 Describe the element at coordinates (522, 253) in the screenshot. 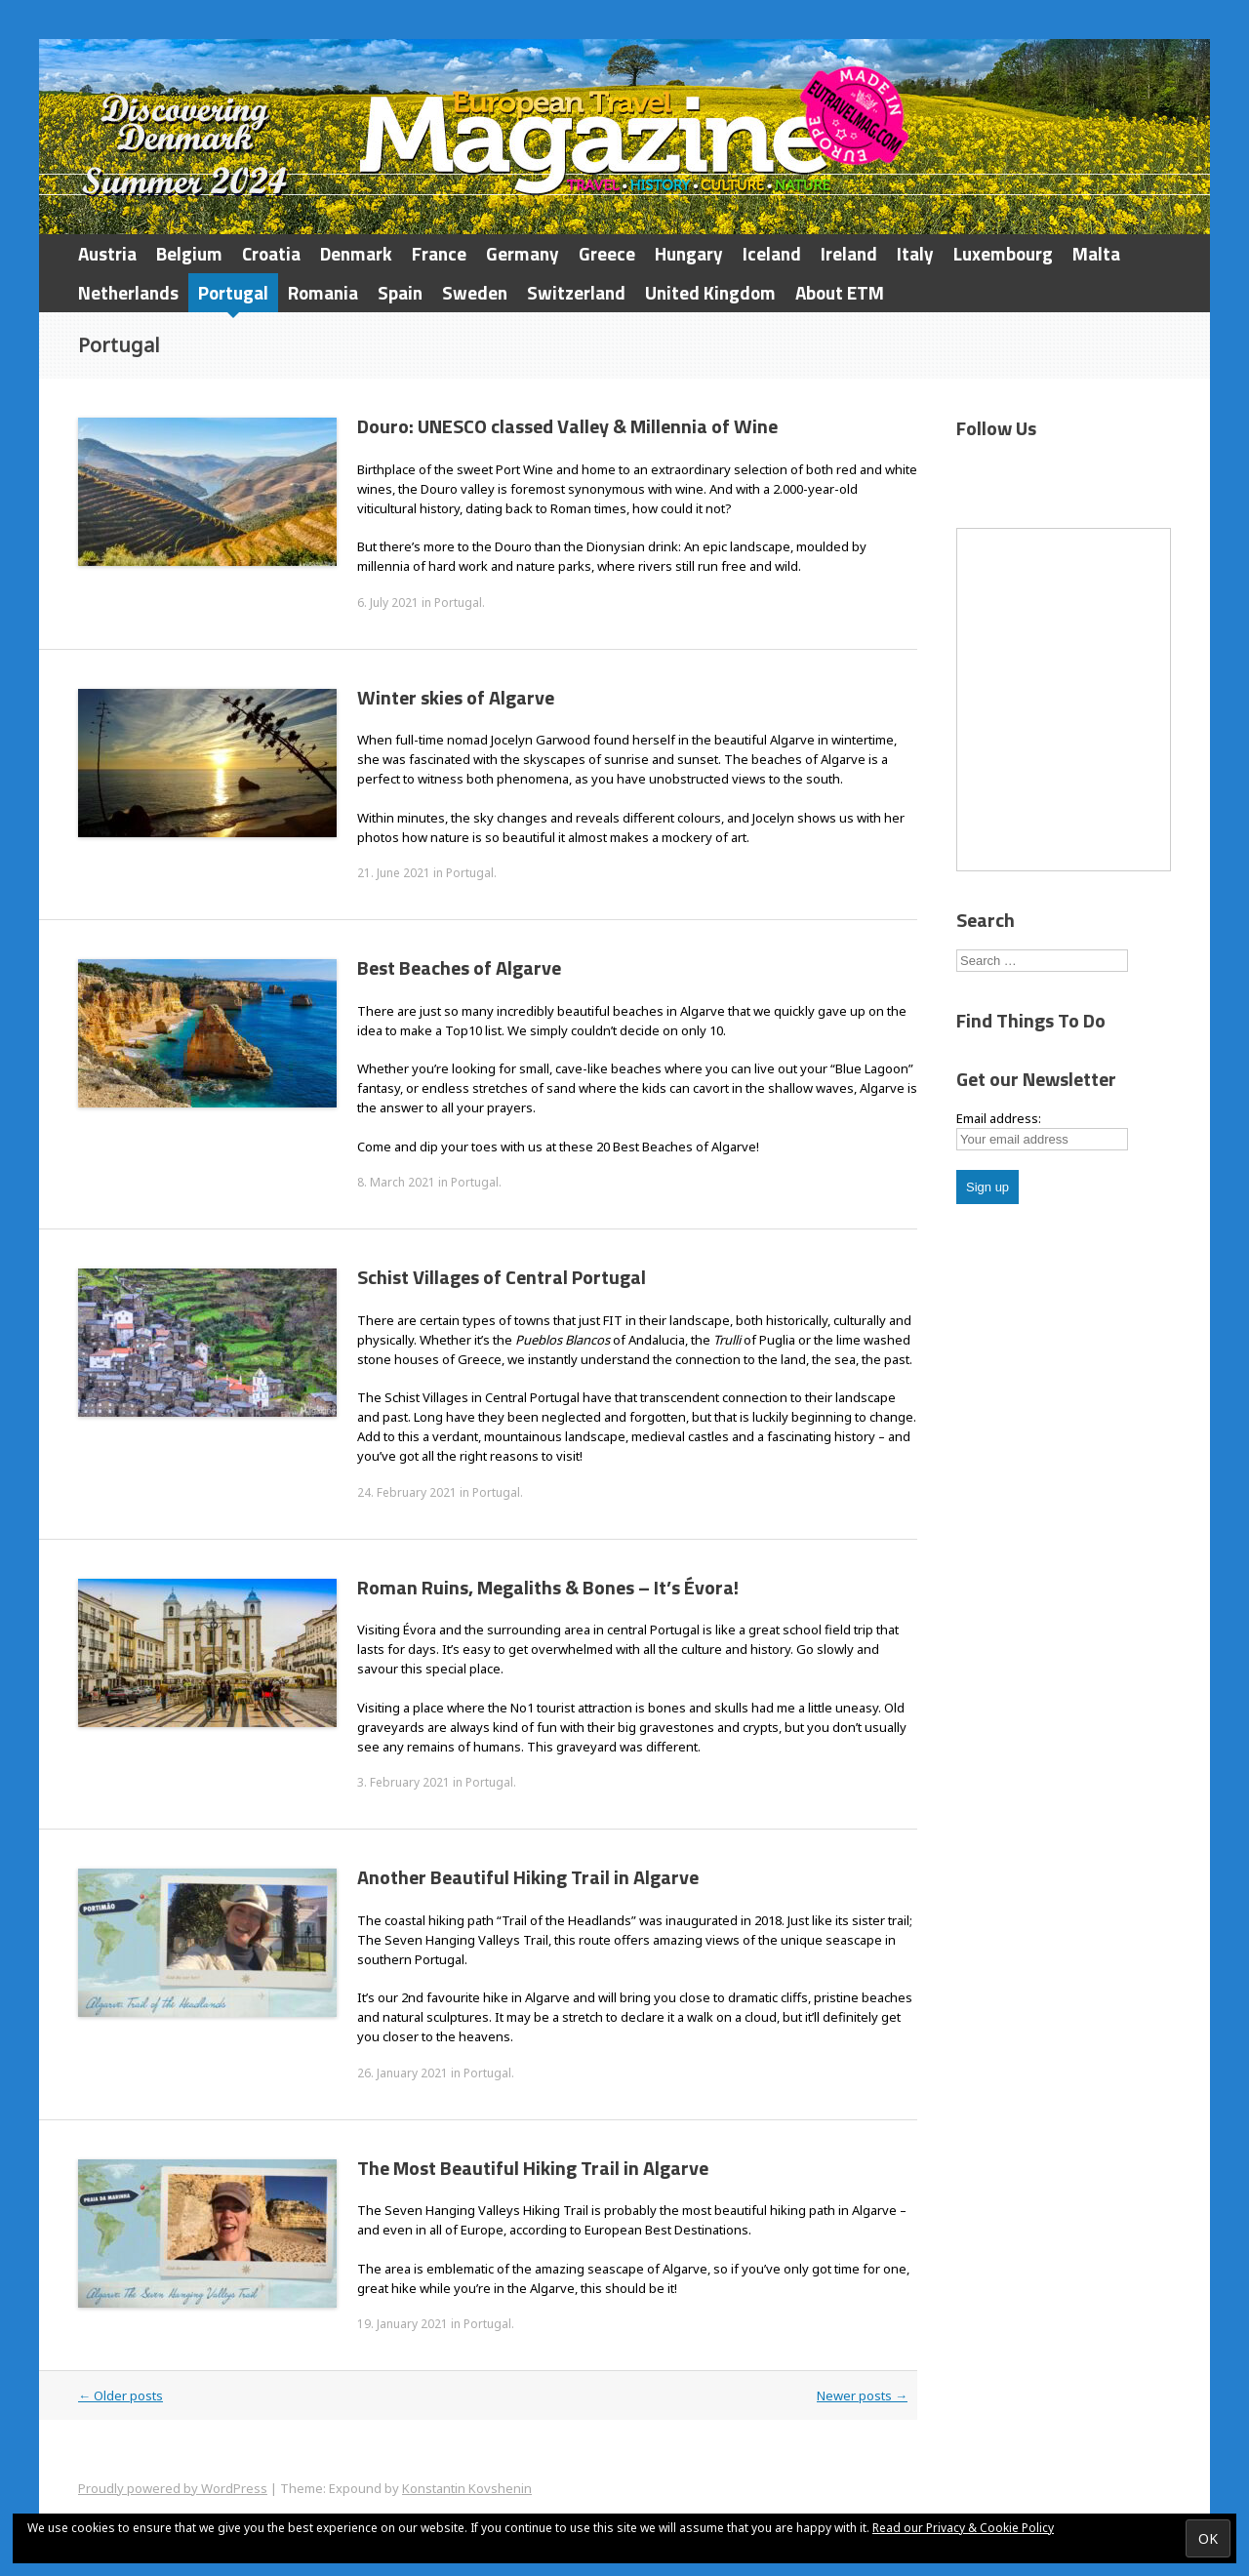

I see `Germany` at that location.